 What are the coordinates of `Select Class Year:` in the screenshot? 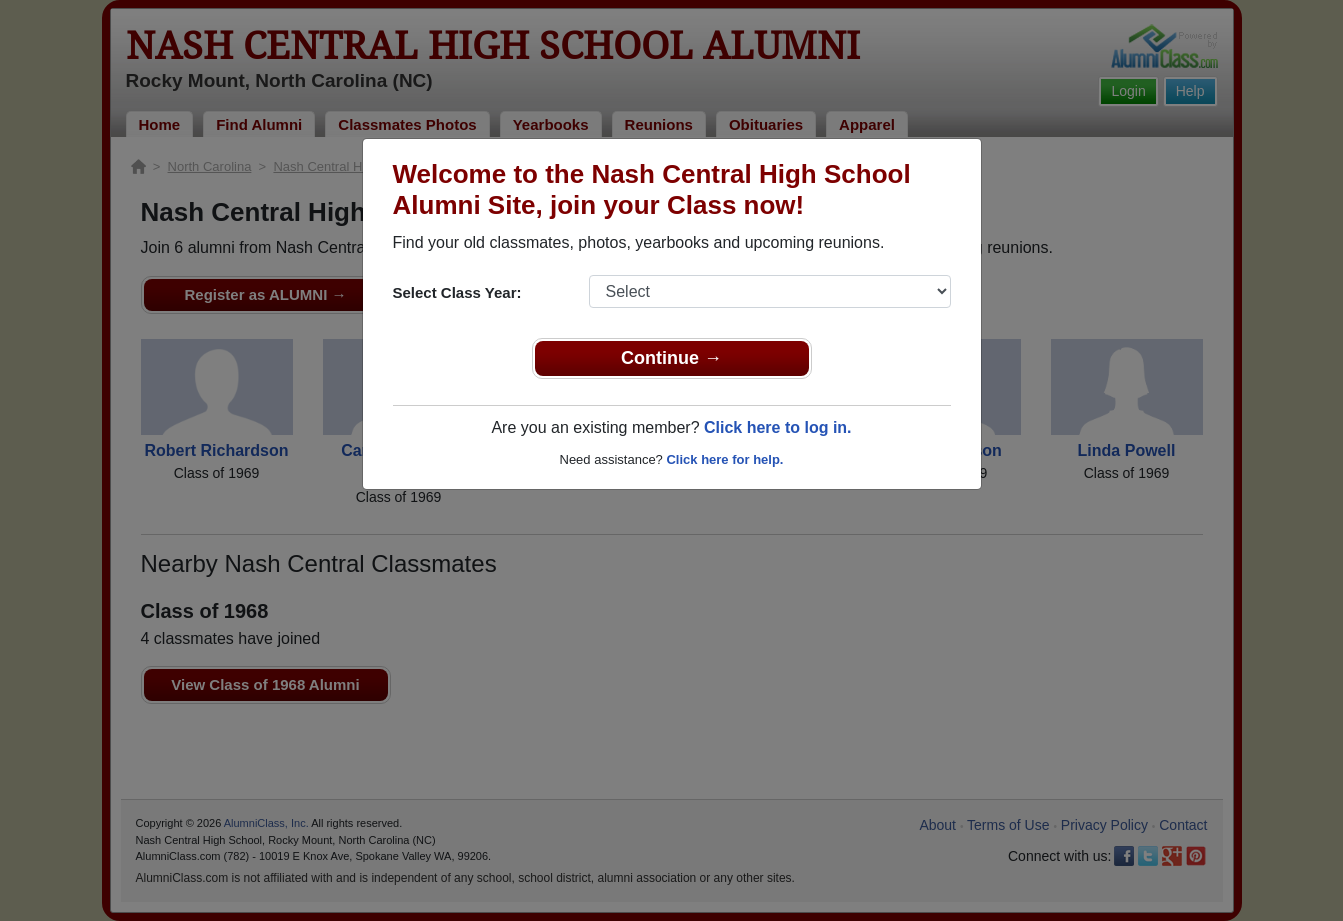 It's located at (457, 292).